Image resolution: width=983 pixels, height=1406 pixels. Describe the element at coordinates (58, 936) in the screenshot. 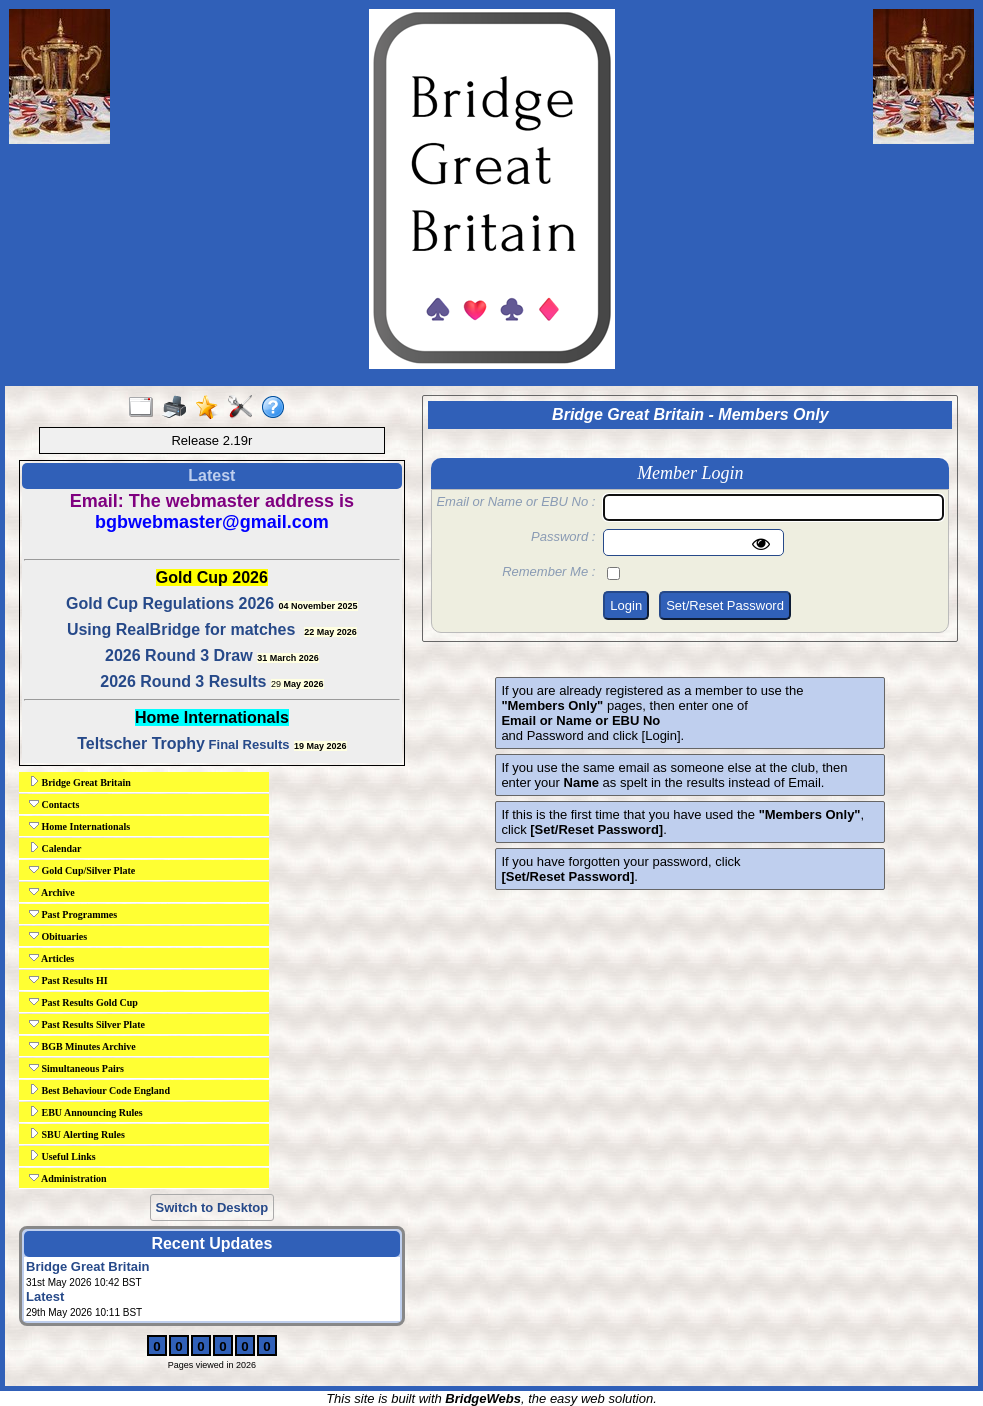

I see `Obituaries` at that location.